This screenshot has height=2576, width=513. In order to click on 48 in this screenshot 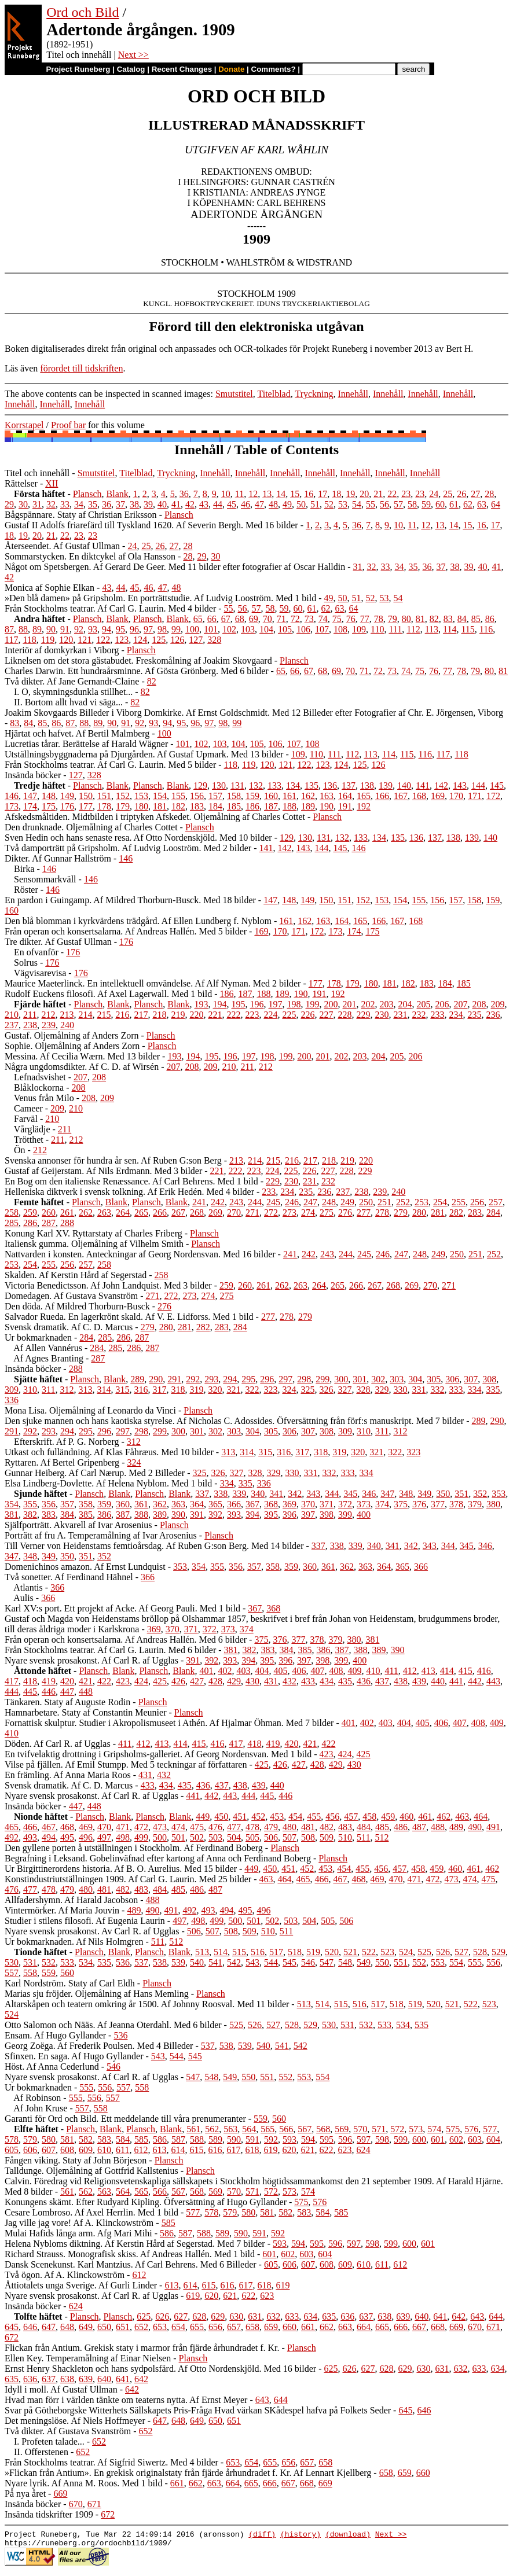, I will do `click(273, 504)`.